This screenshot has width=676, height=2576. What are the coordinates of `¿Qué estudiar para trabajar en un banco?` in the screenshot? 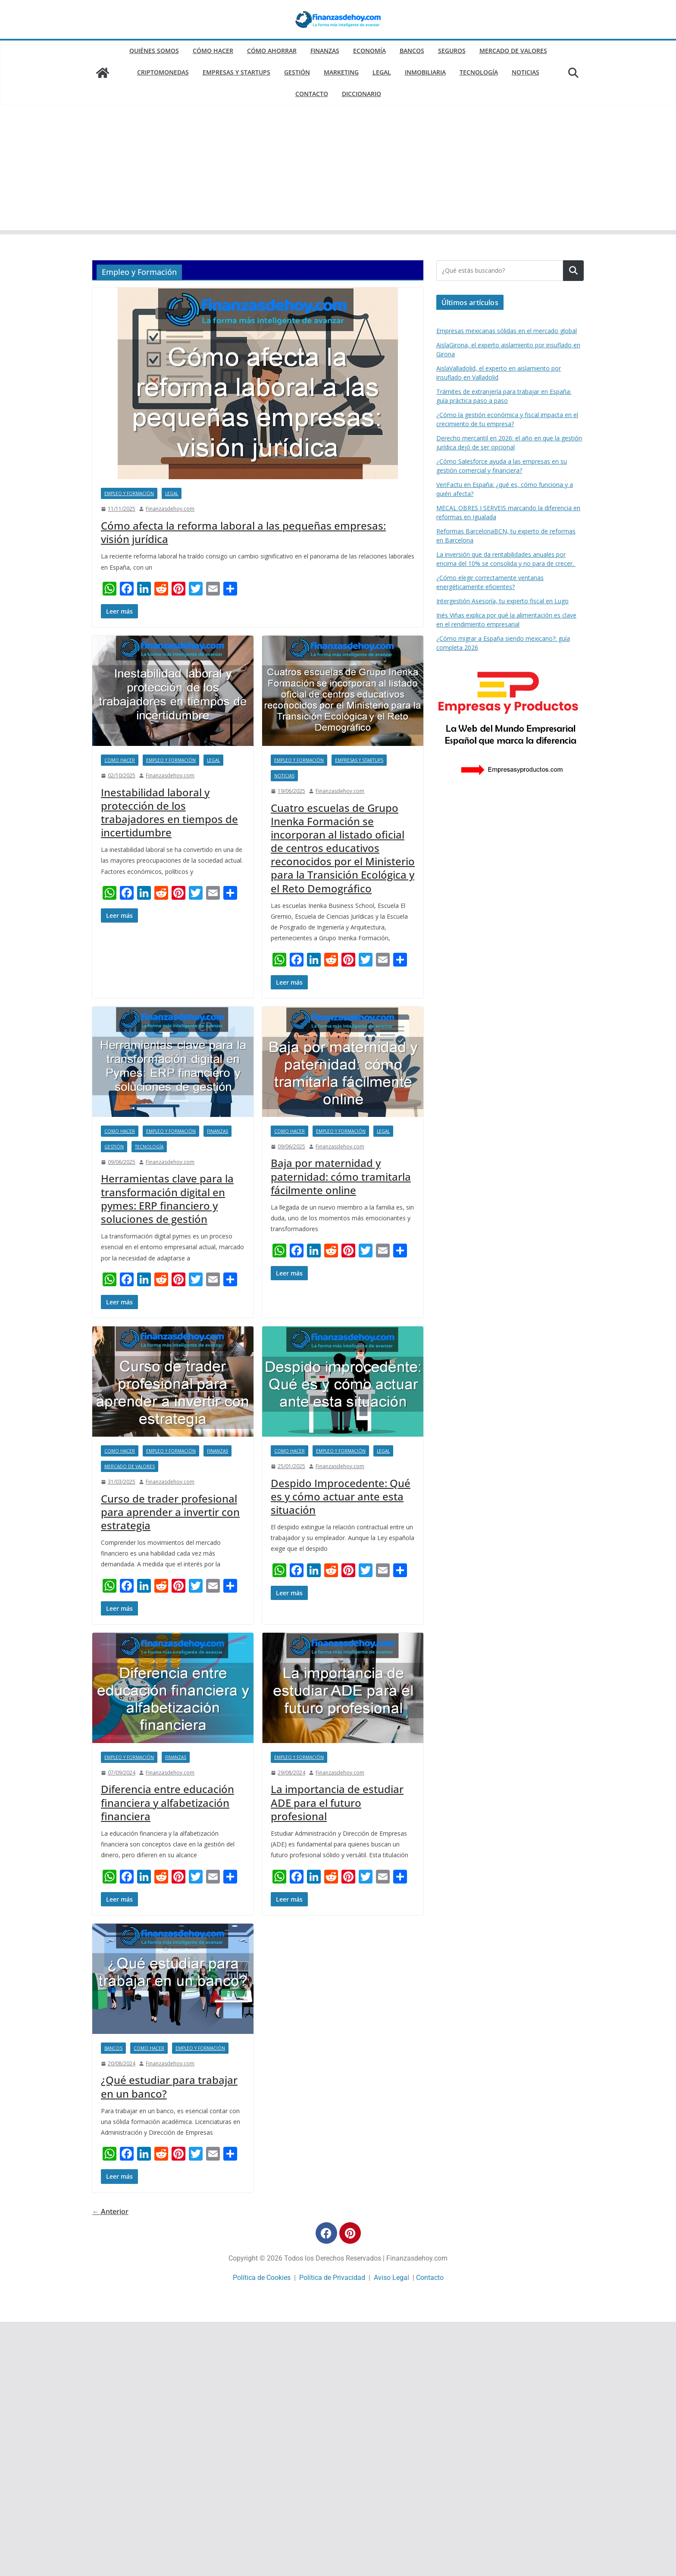 It's located at (169, 2086).